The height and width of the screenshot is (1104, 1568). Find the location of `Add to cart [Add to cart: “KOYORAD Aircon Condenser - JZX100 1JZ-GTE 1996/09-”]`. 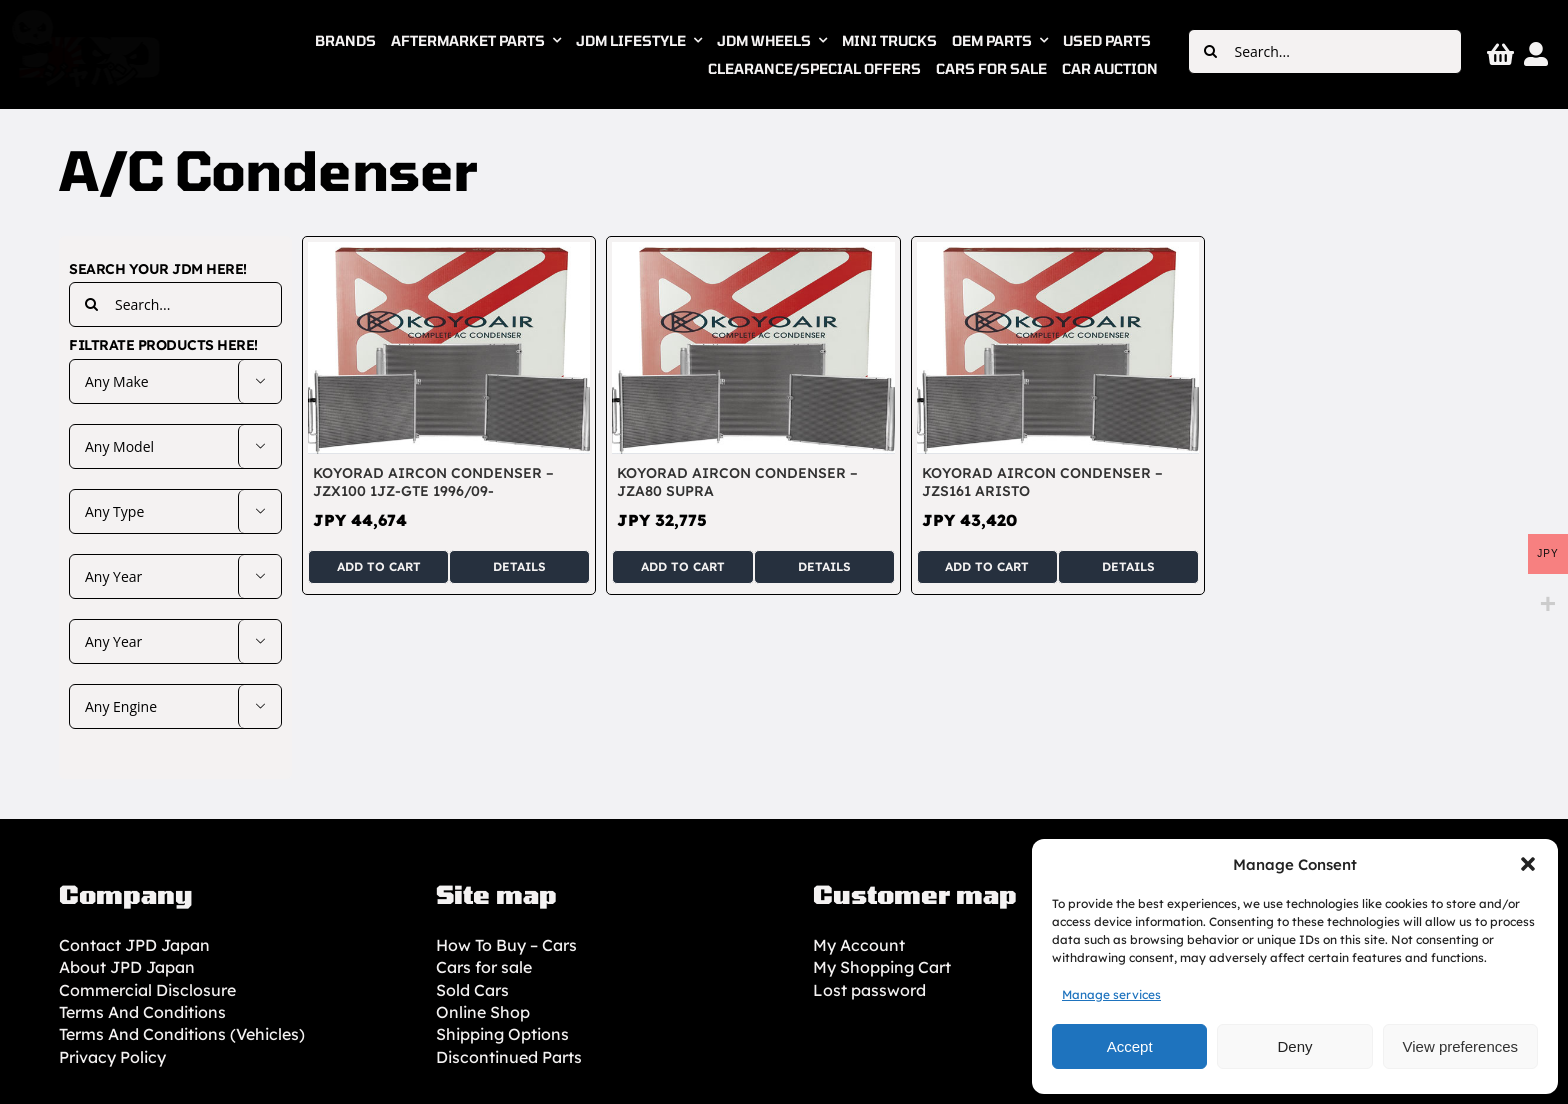

Add to cart [Add to cart: “KOYORAD Aircon Condenser - JZX100 1JZ-GTE 1996/09-”] is located at coordinates (379, 566).